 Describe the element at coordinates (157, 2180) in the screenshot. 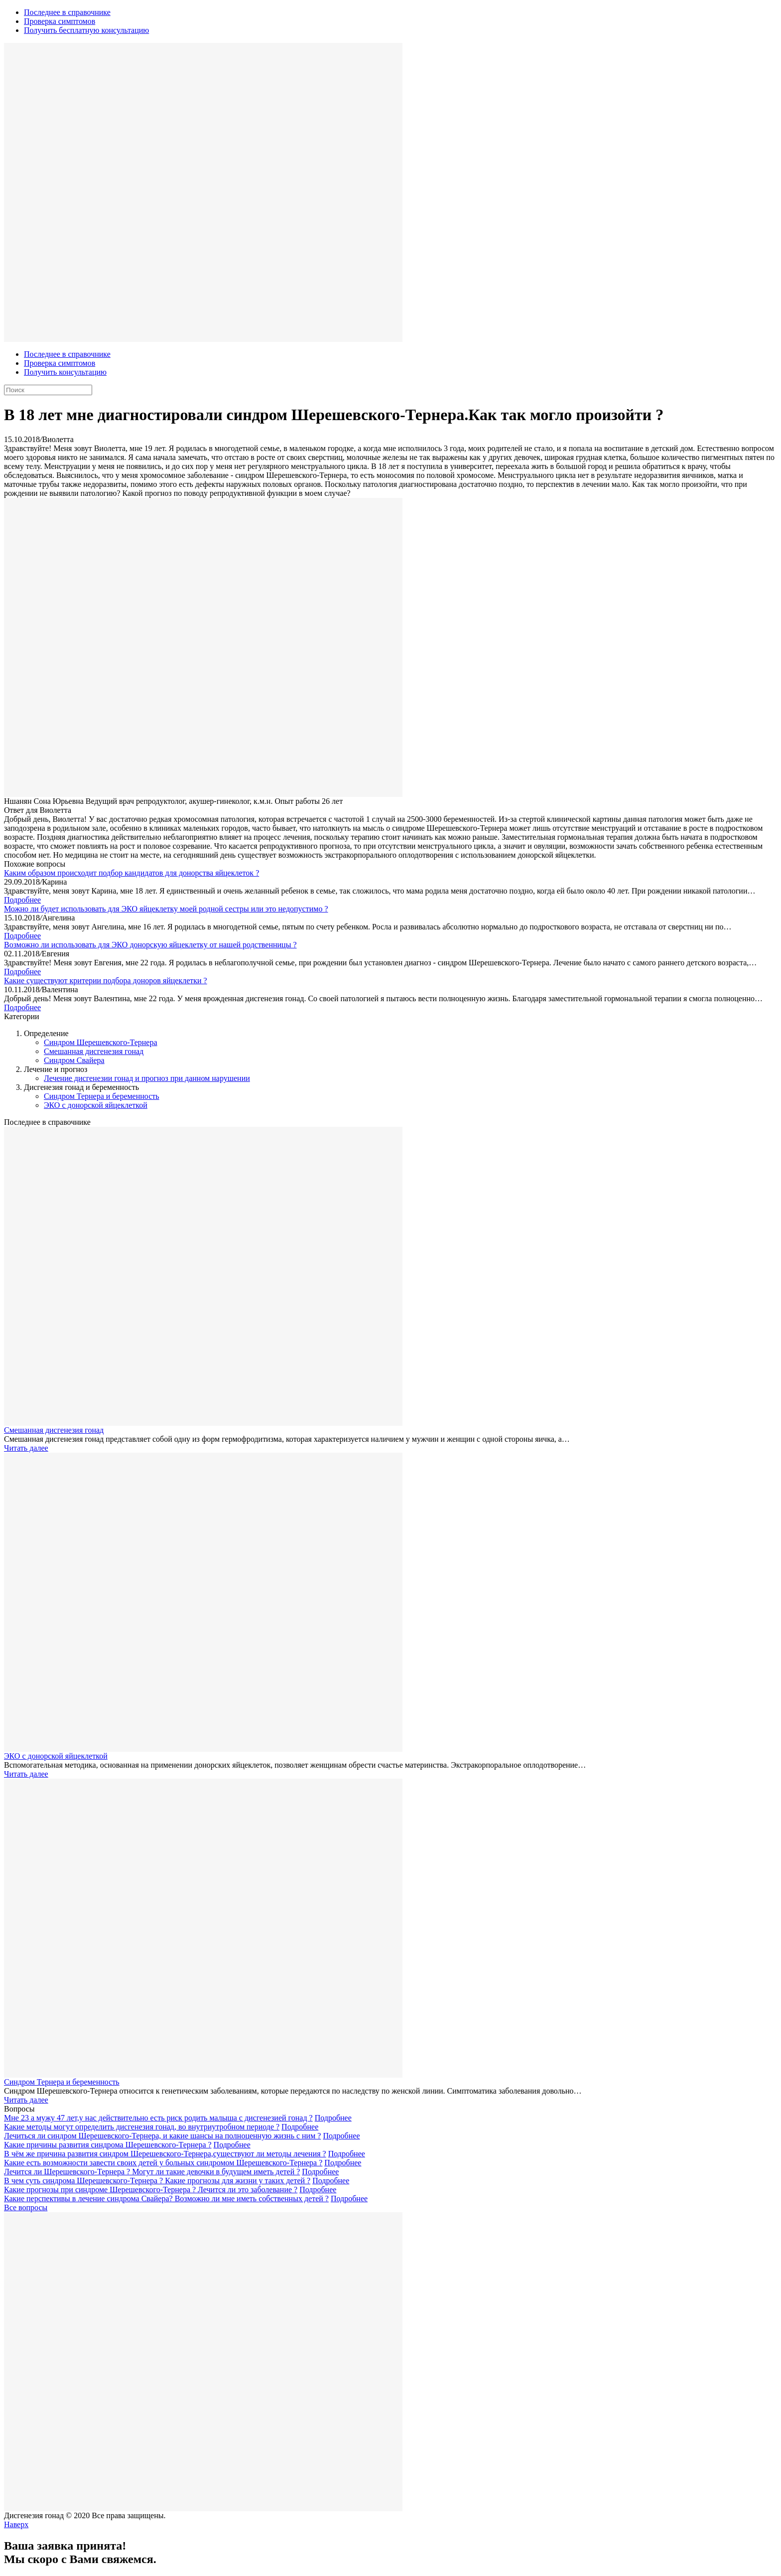

I see `В чем суть синдрома Шерешевского-Тернера ? Какие прогнозы для жизни у таких детей ?` at that location.